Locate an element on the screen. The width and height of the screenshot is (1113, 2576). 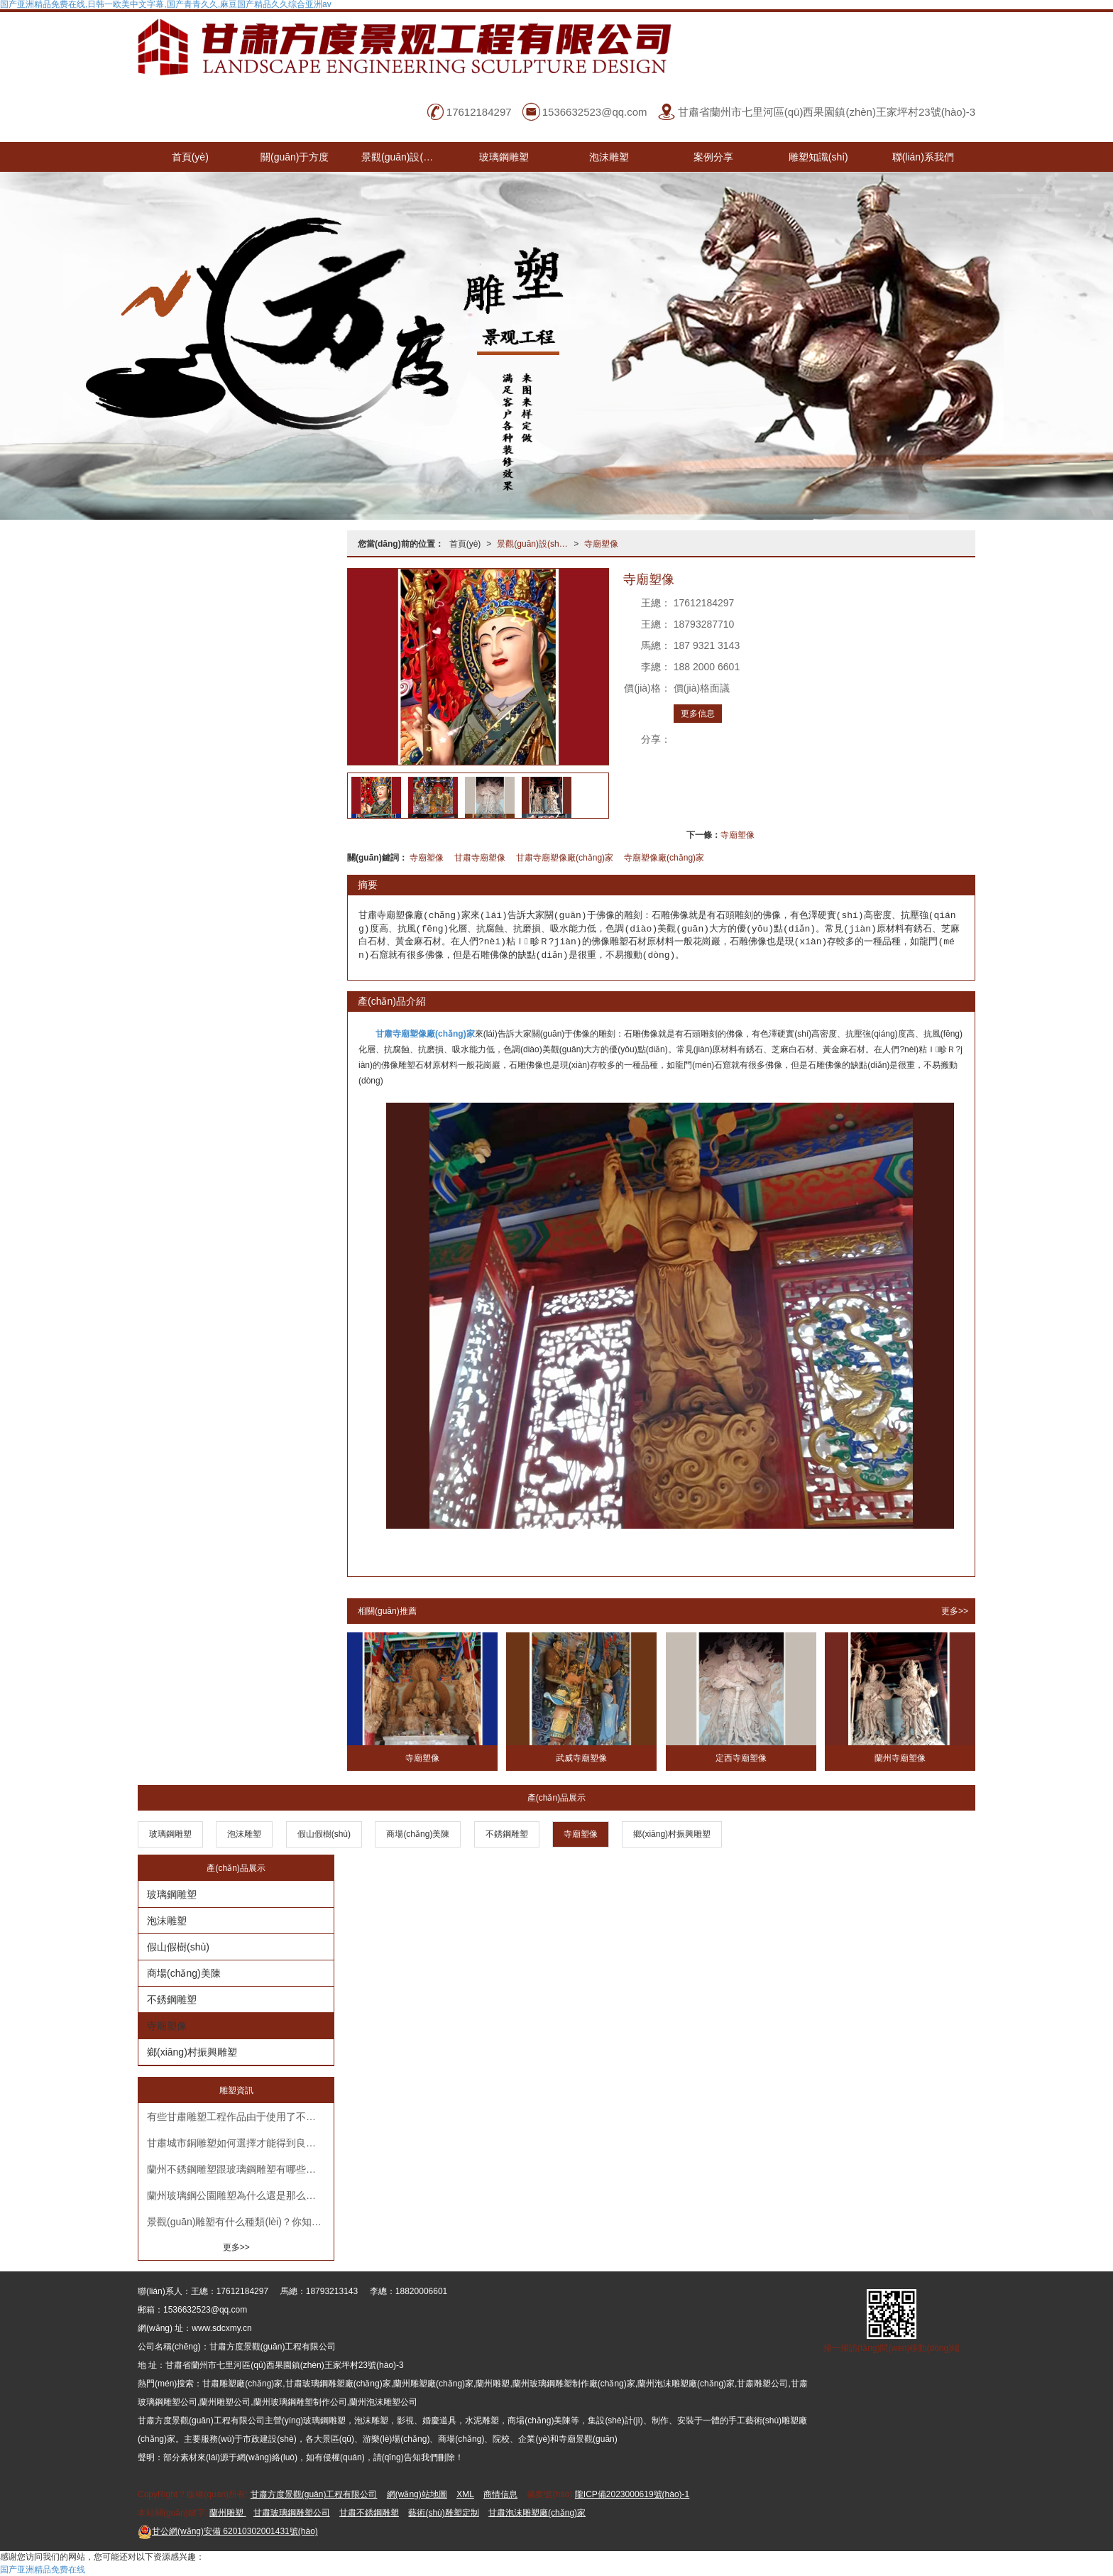
武威寺廟塑像 is located at coordinates (581, 1758).